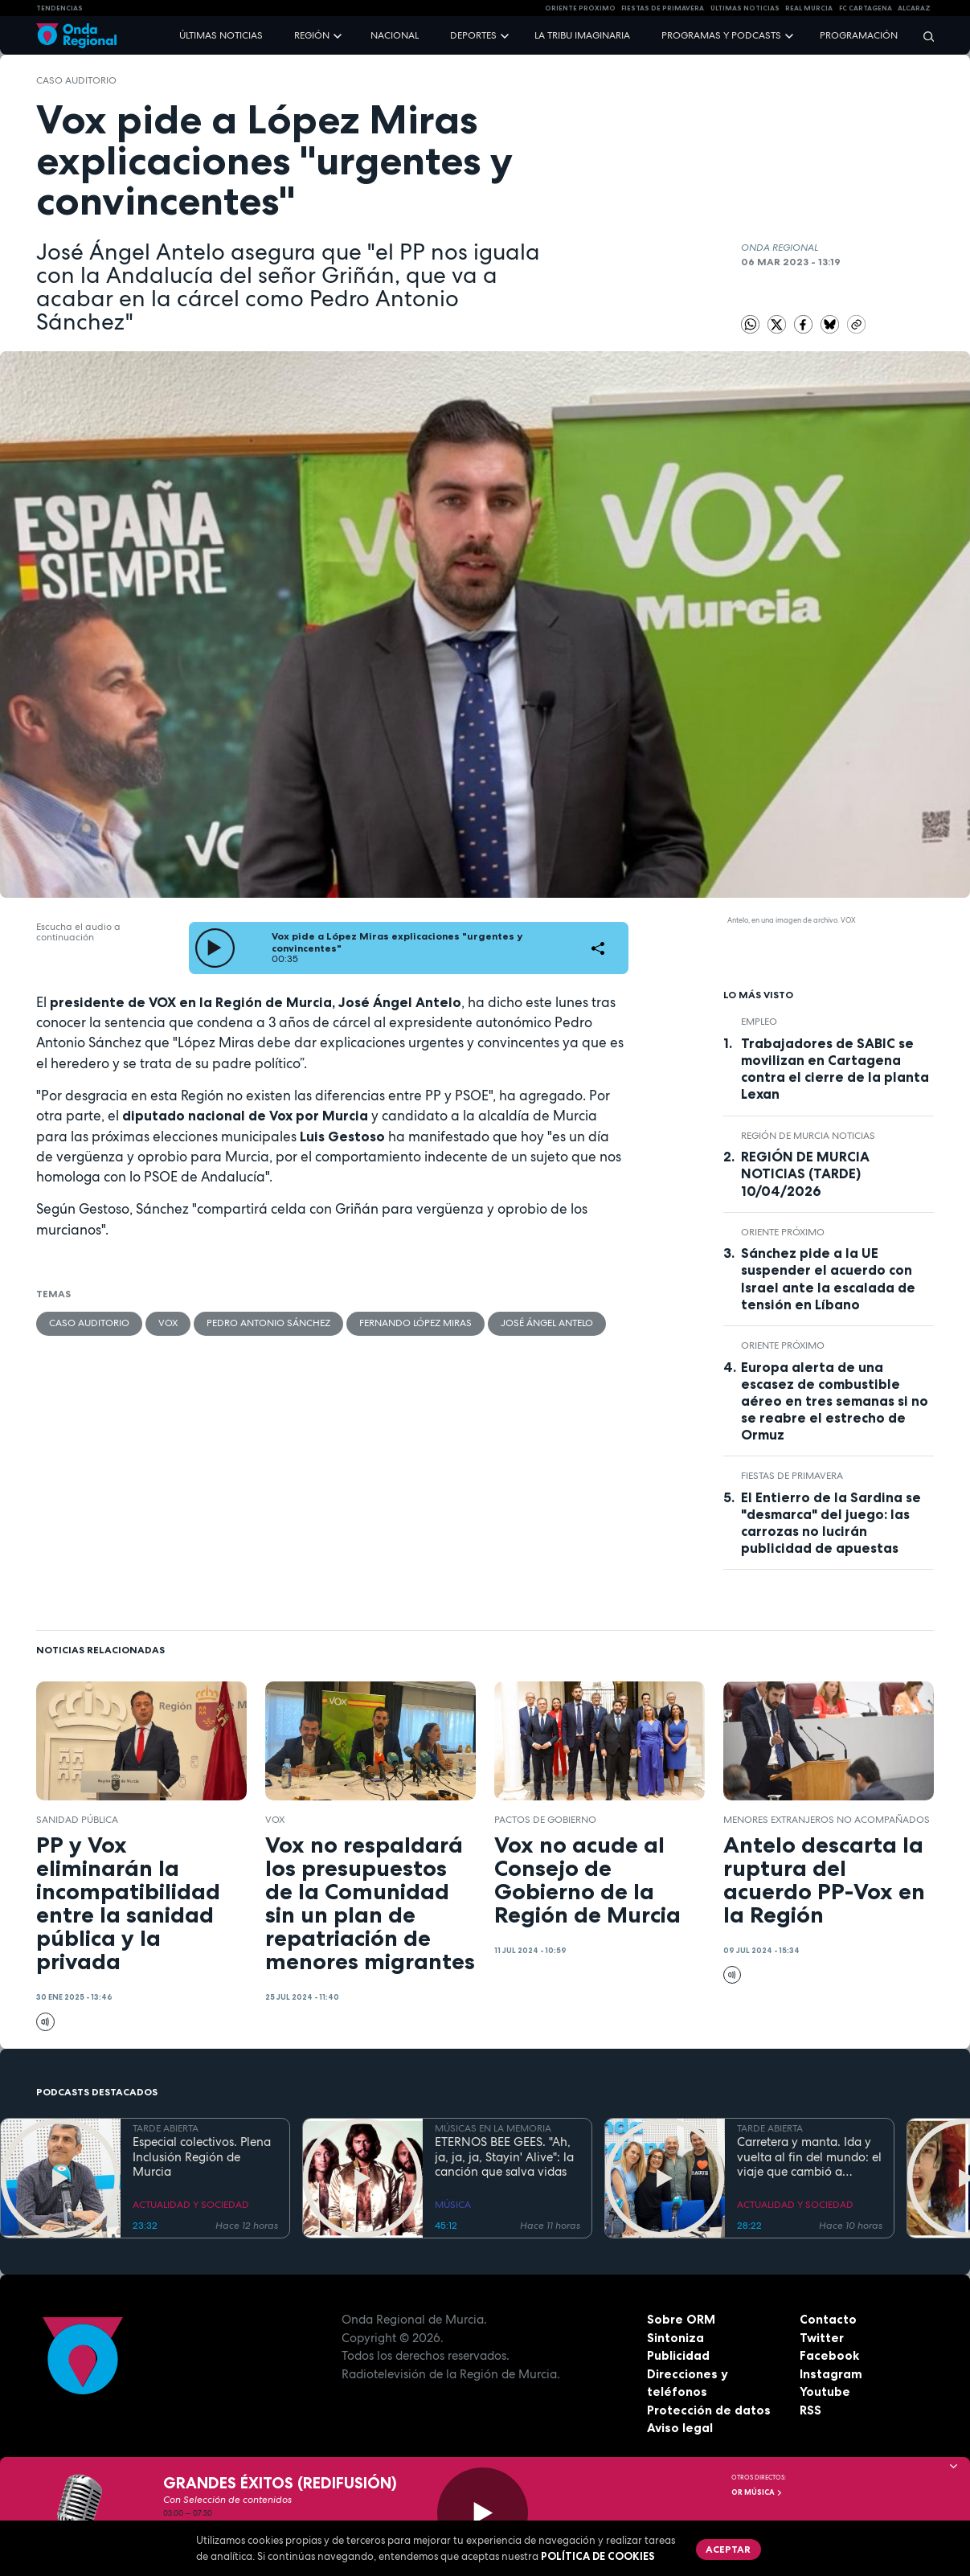  I want to click on José Ángel Antelo, so click(547, 1323).